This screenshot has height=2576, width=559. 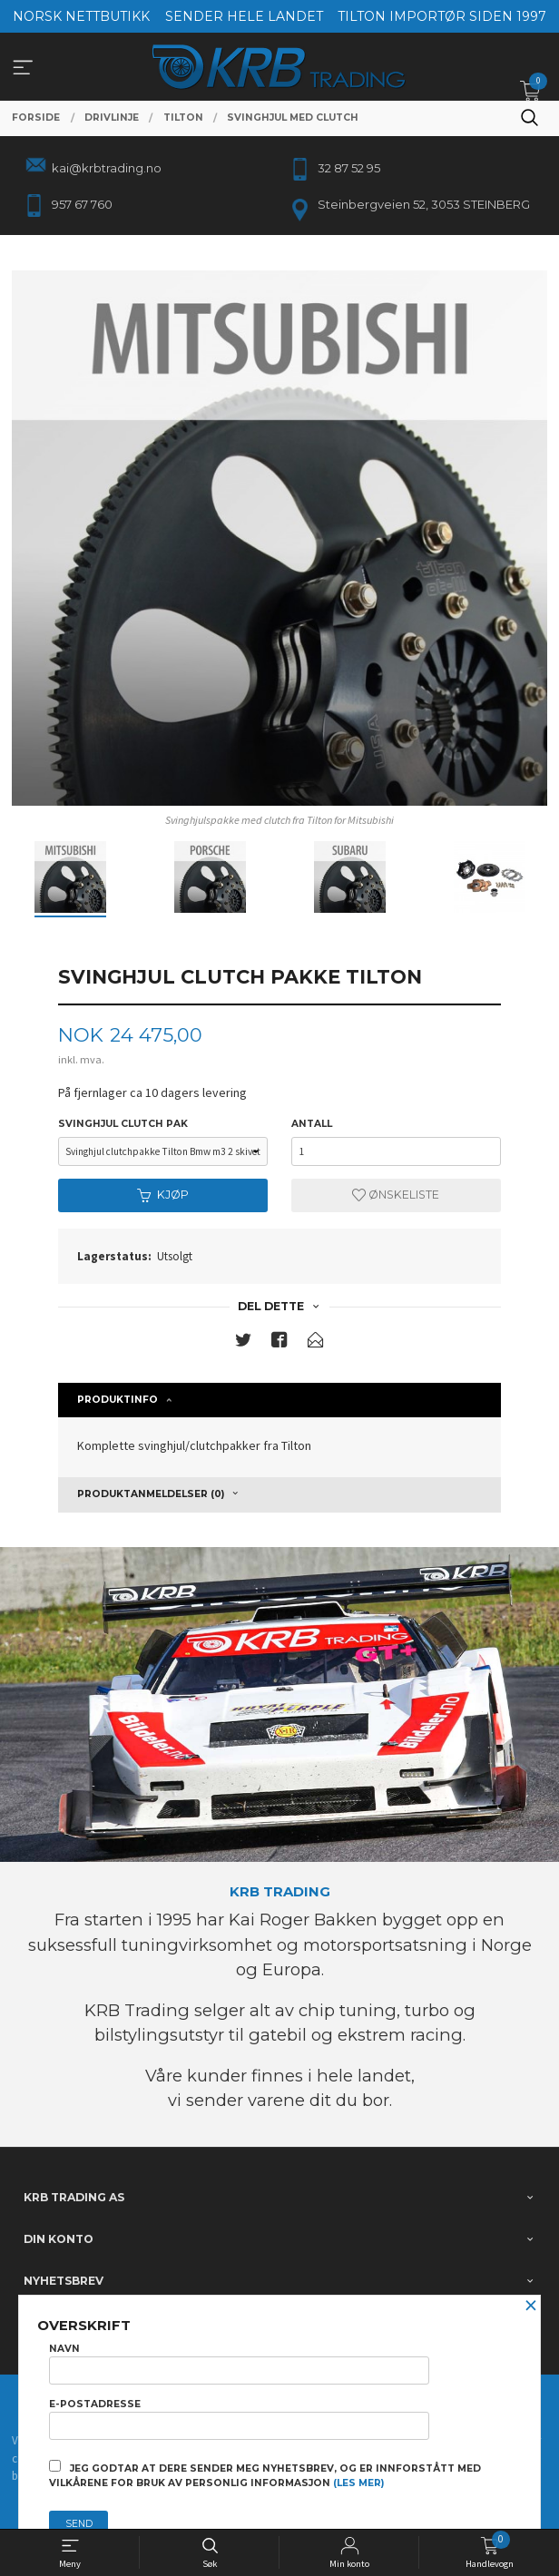 I want to click on SENDER HELE LANDET, so click(x=244, y=16).